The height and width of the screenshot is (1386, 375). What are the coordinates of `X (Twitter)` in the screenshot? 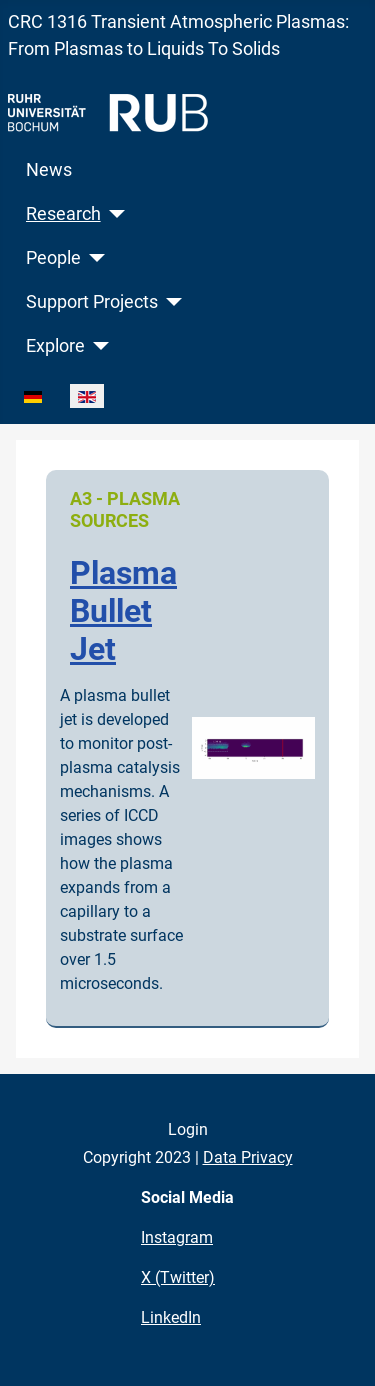 It's located at (178, 1277).